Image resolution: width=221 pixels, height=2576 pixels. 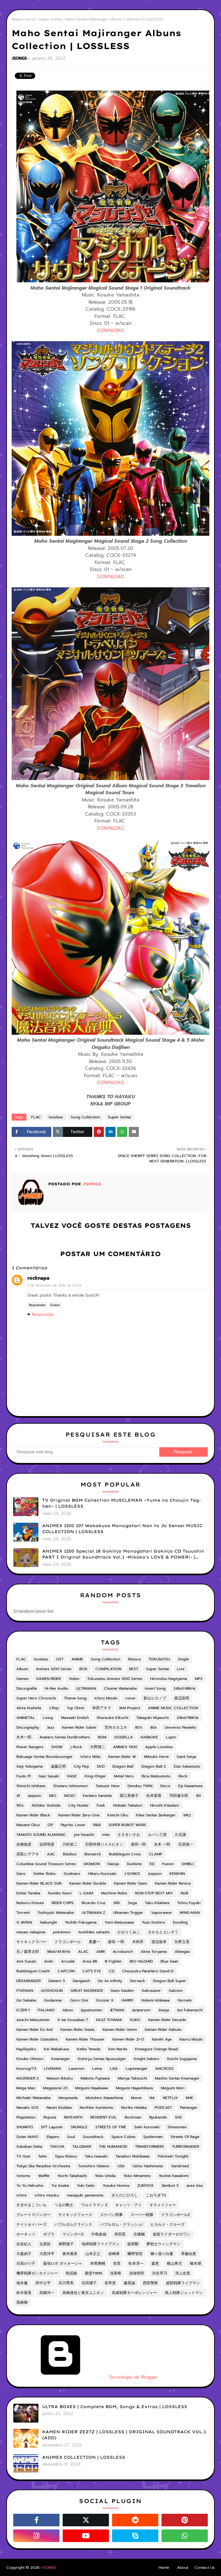 What do you see at coordinates (134, 2088) in the screenshot?
I see `Megumi Hayashibara` at bounding box center [134, 2088].